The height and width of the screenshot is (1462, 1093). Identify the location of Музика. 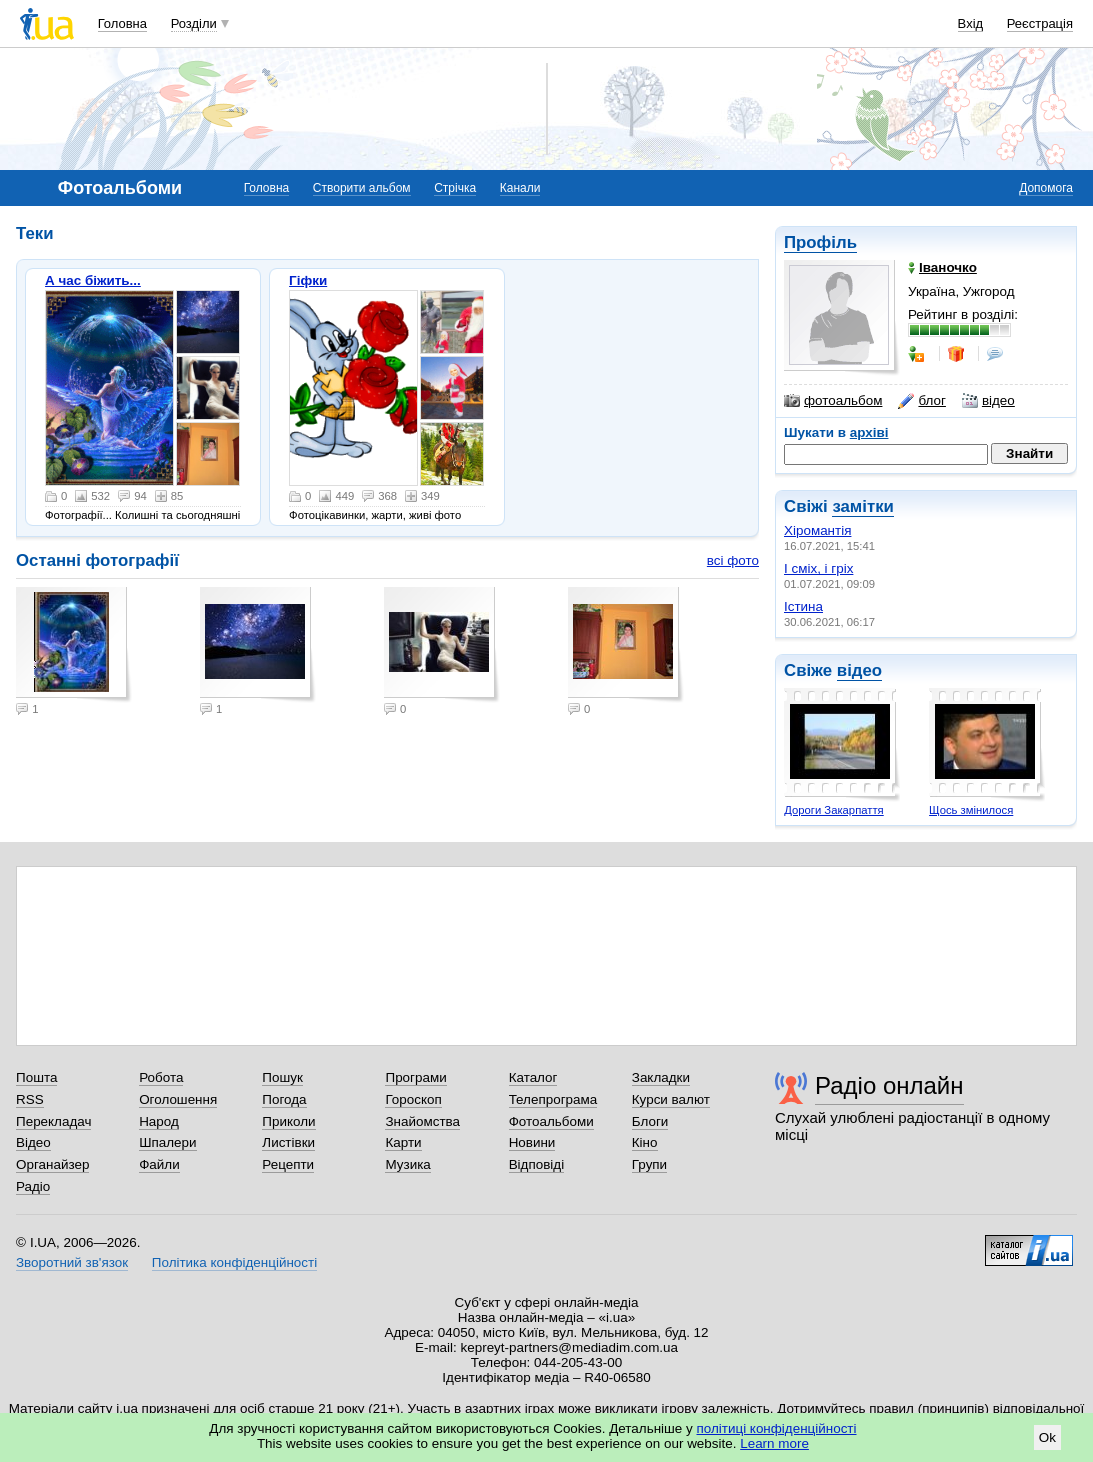
(407, 1164).